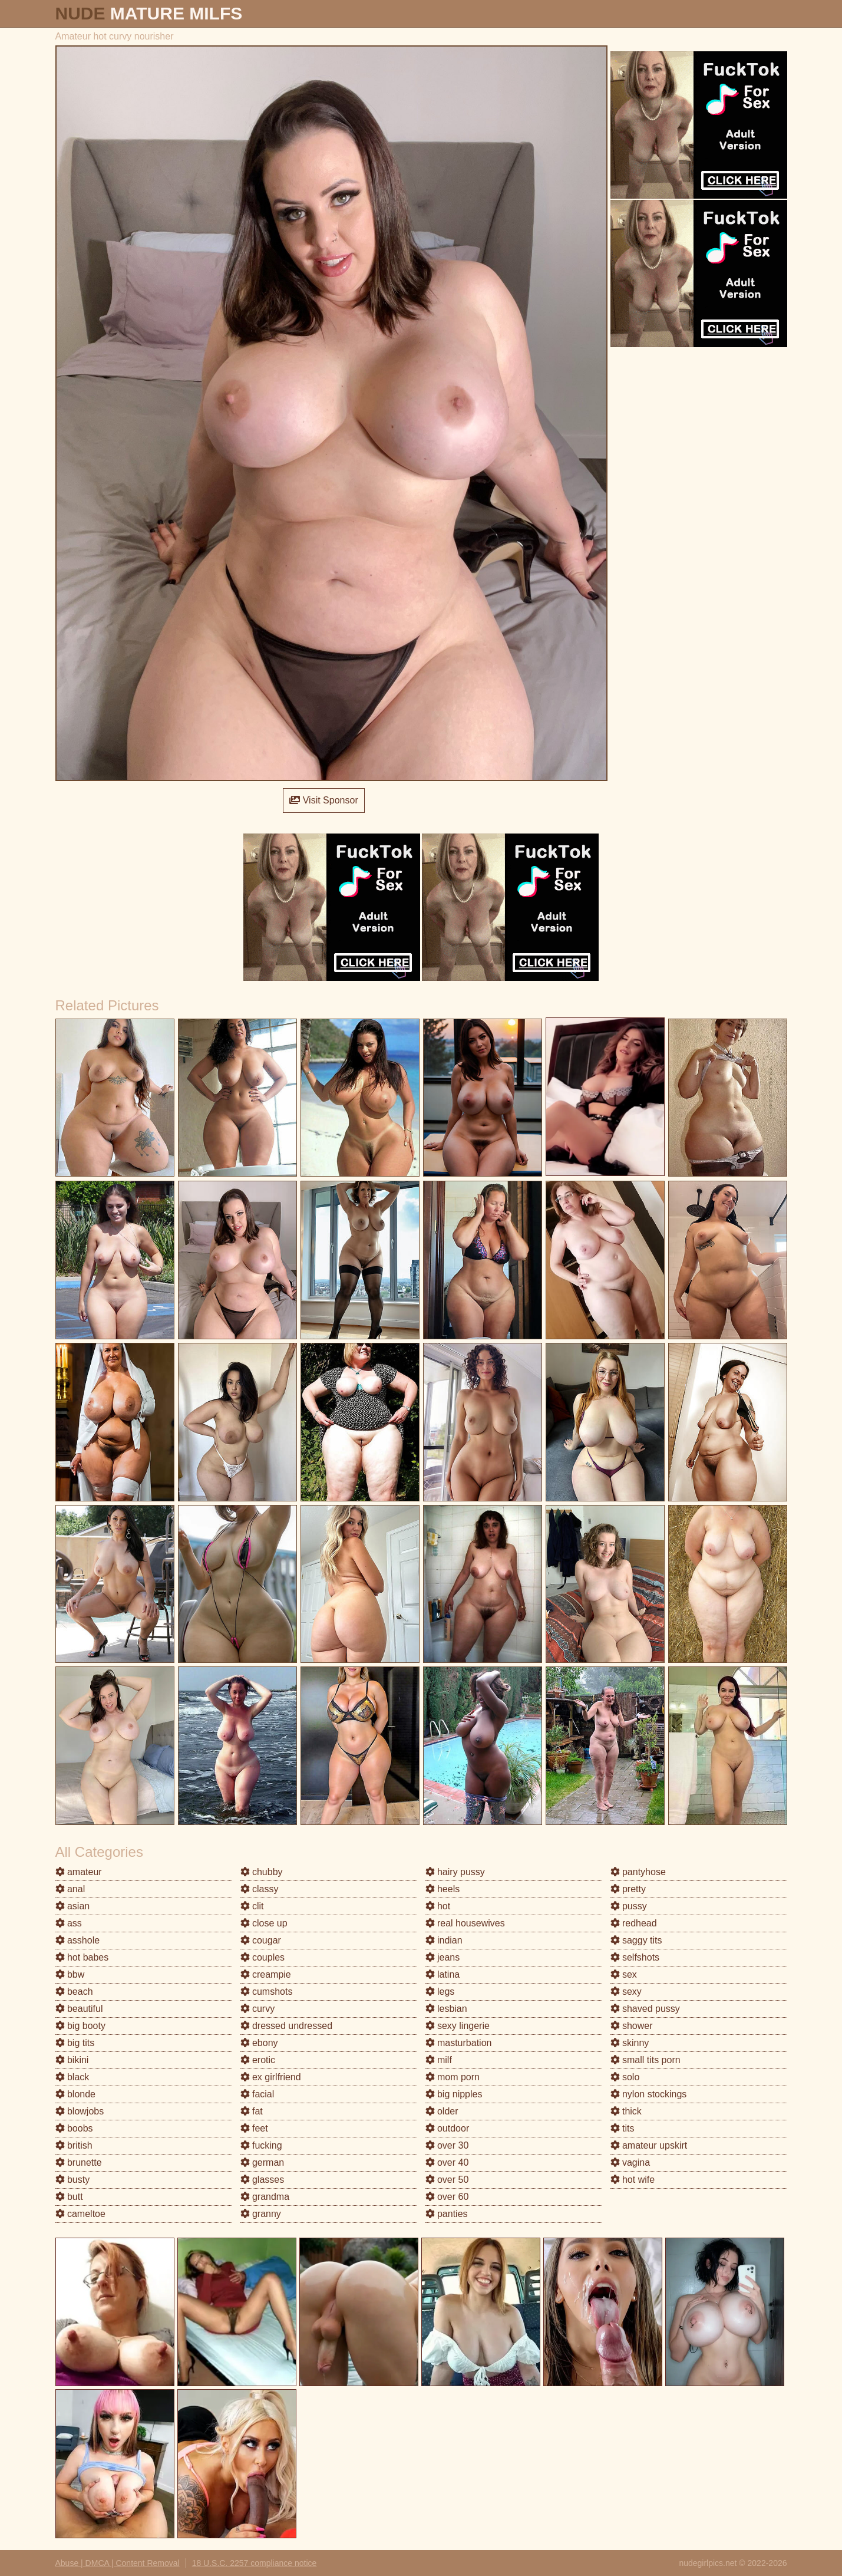 The width and height of the screenshot is (842, 2576). I want to click on glasses, so click(262, 2180).